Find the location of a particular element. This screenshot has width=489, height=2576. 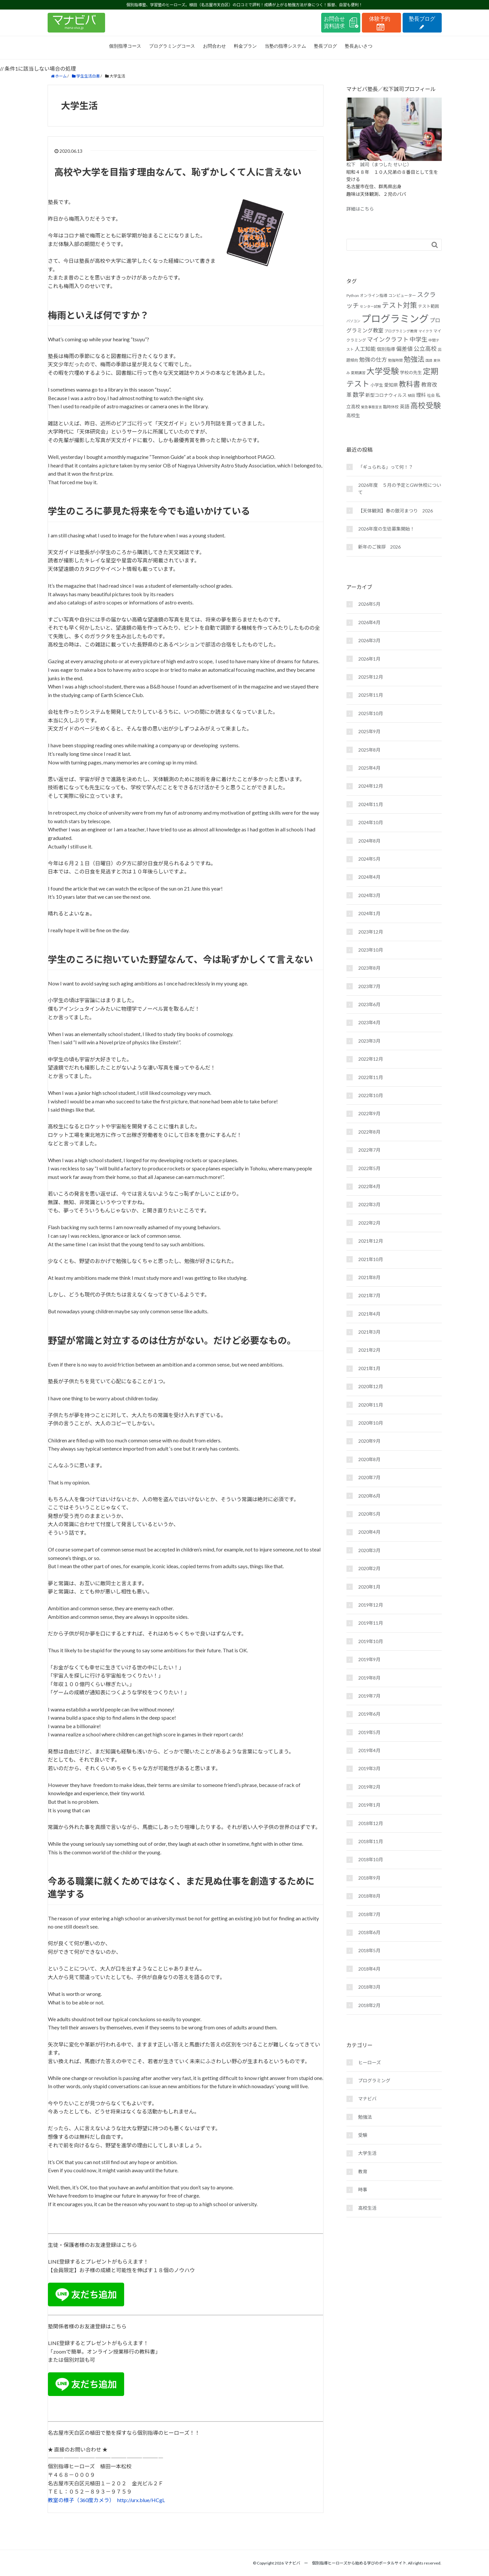

2022年12月 is located at coordinates (370, 1059).